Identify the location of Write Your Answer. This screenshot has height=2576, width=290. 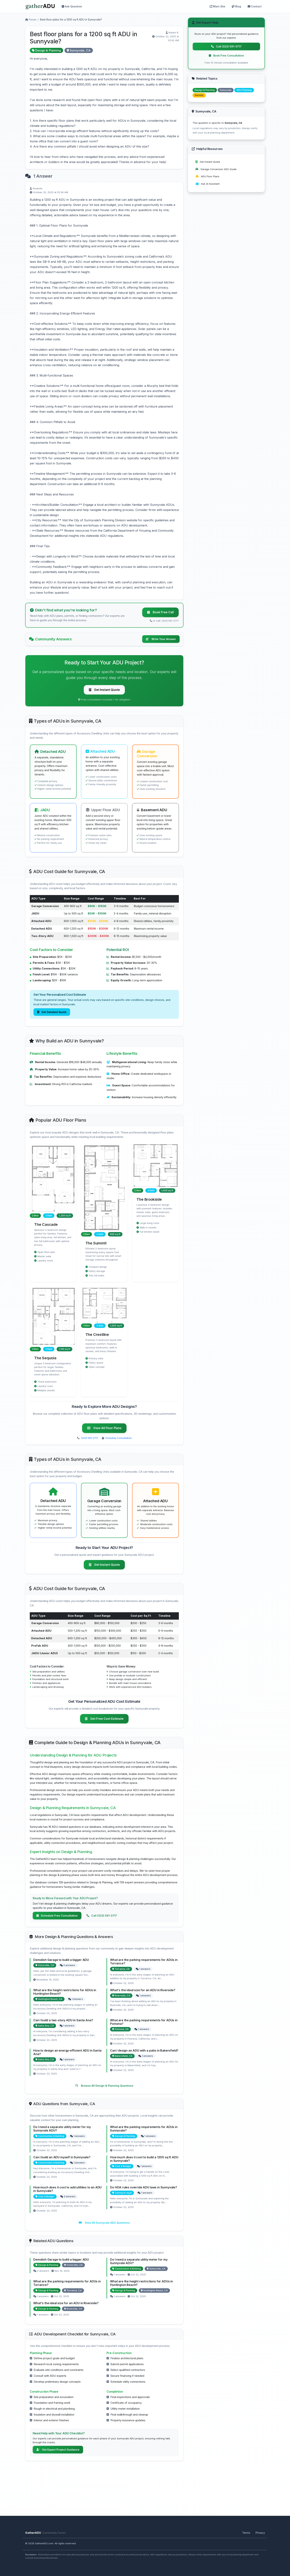
(161, 639).